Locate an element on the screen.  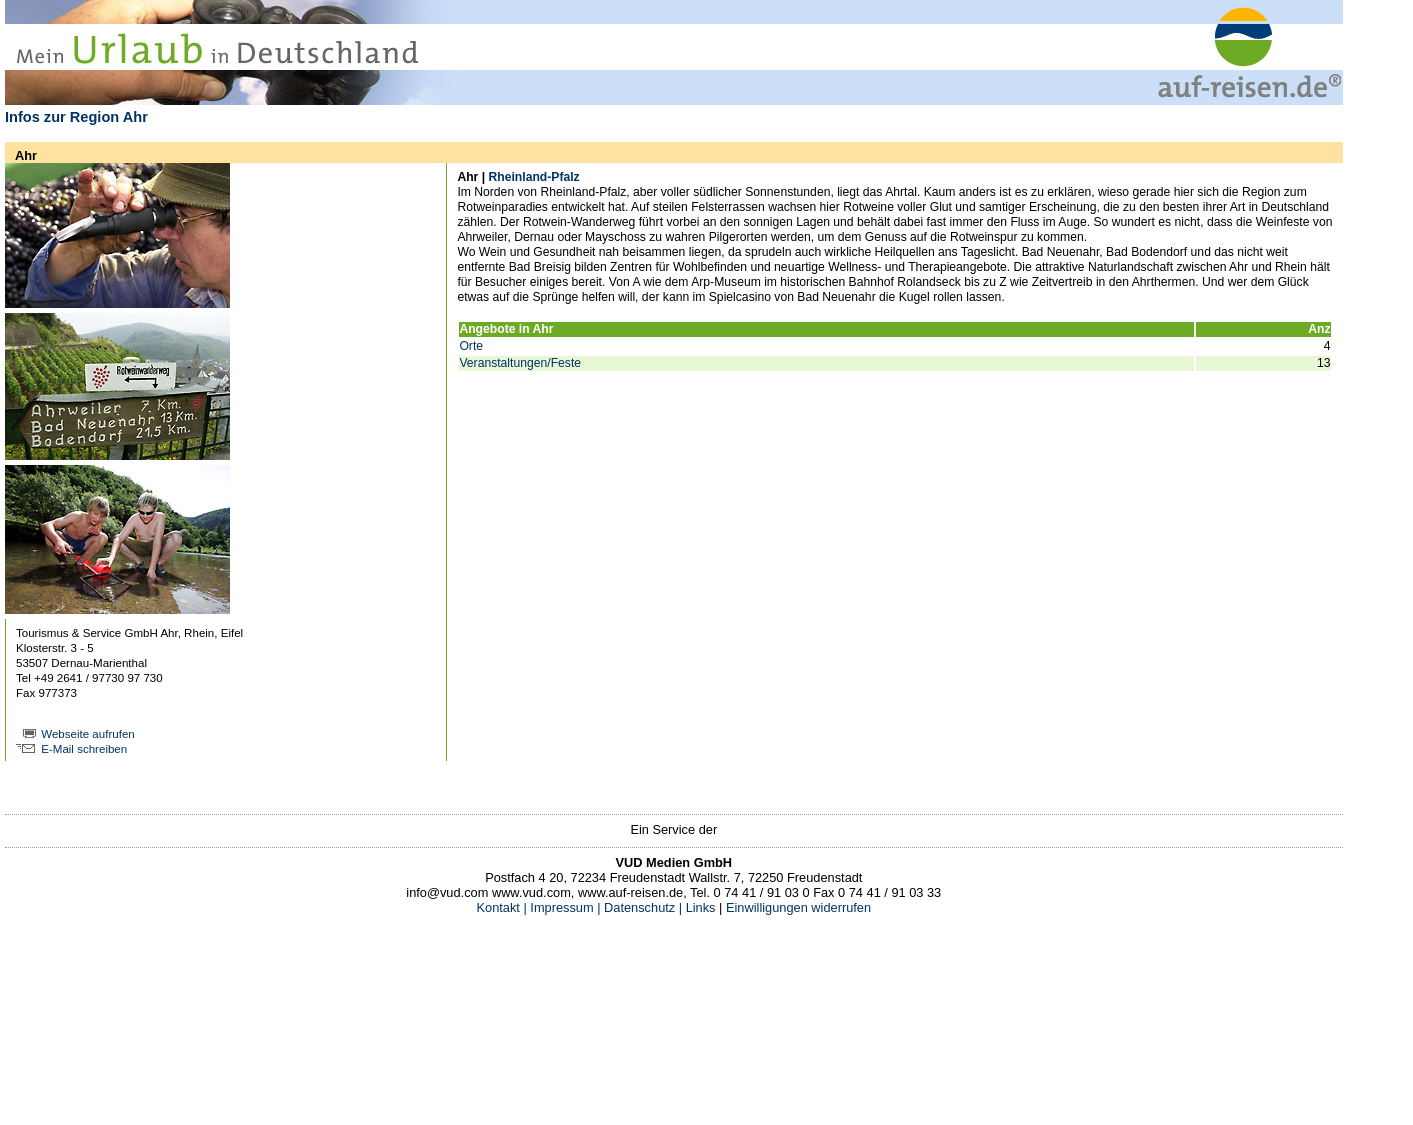
Rheinland-Pfalz is located at coordinates (533, 177).